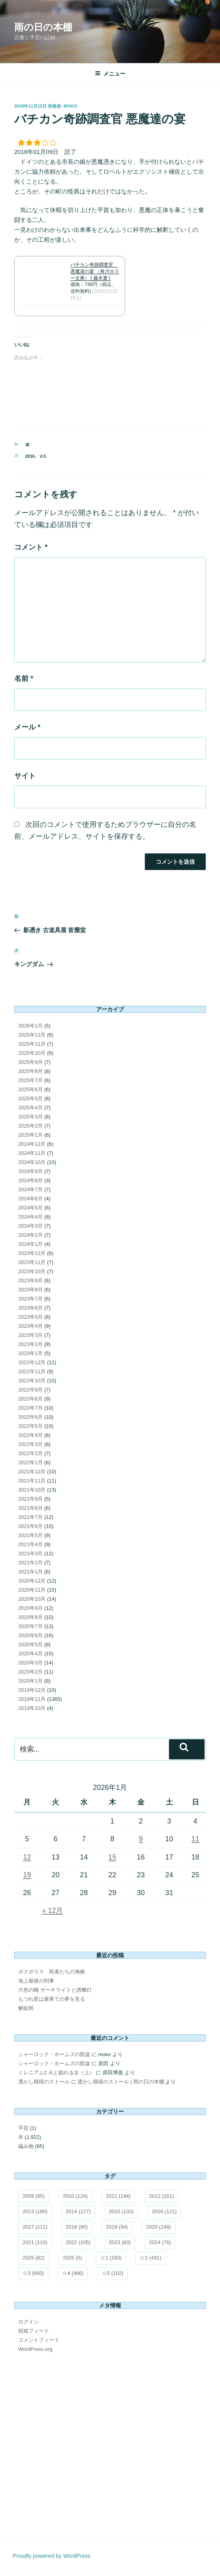 Image resolution: width=220 pixels, height=2576 pixels. What do you see at coordinates (33, 2273) in the screenshot?
I see `☆3 [☆3 (660個の項目)]` at bounding box center [33, 2273].